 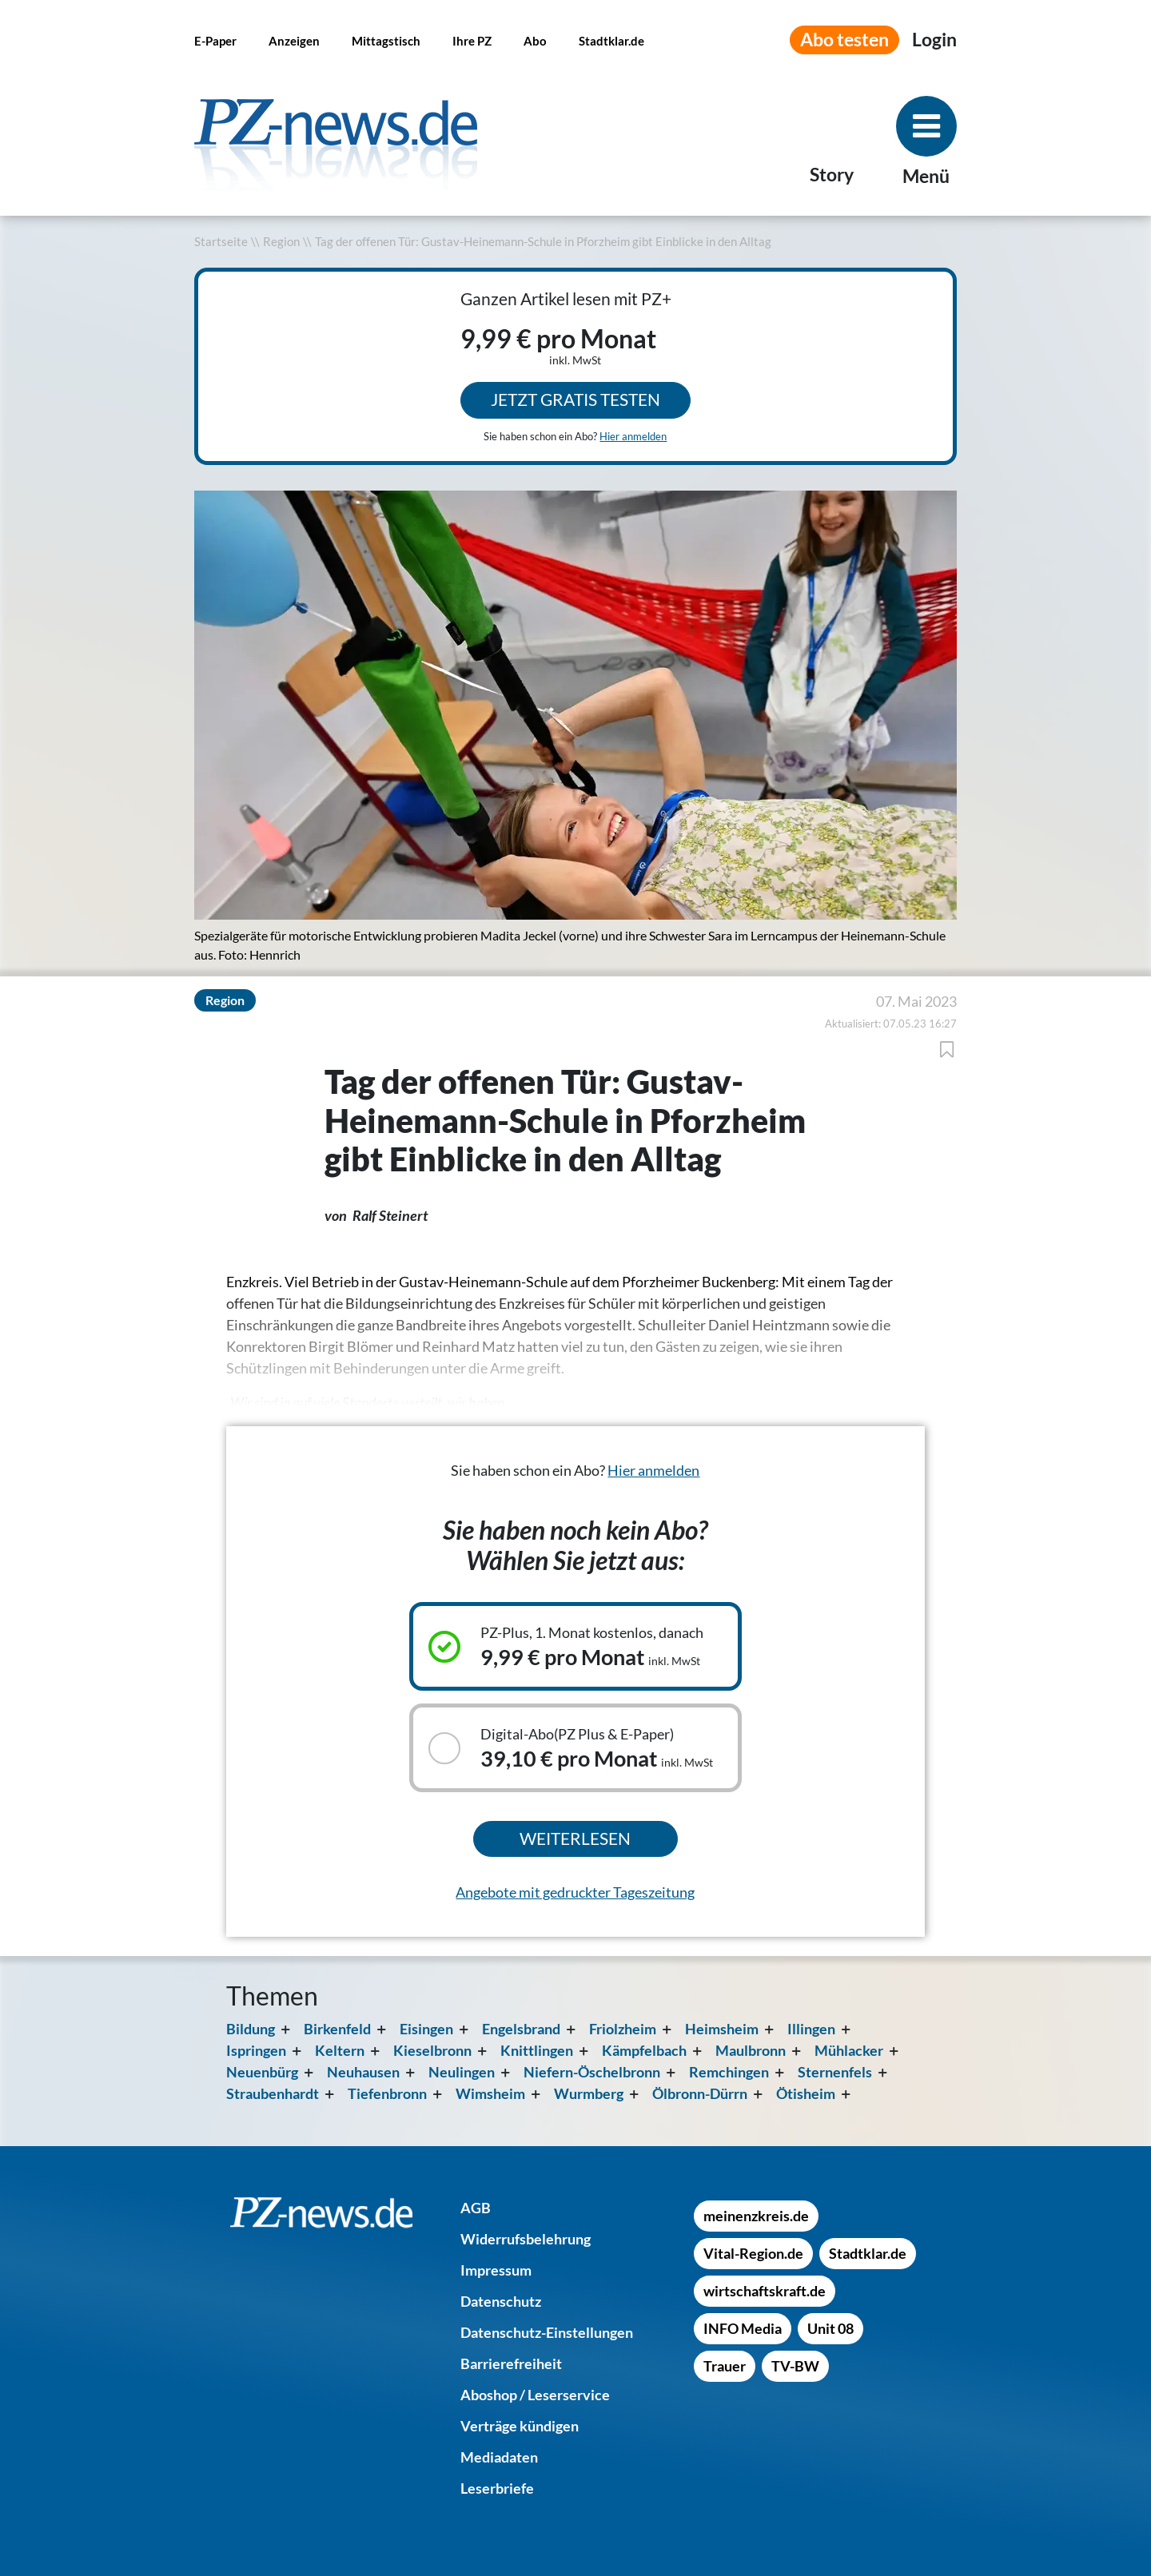 What do you see at coordinates (811, 2028) in the screenshot?
I see `Illingen` at bounding box center [811, 2028].